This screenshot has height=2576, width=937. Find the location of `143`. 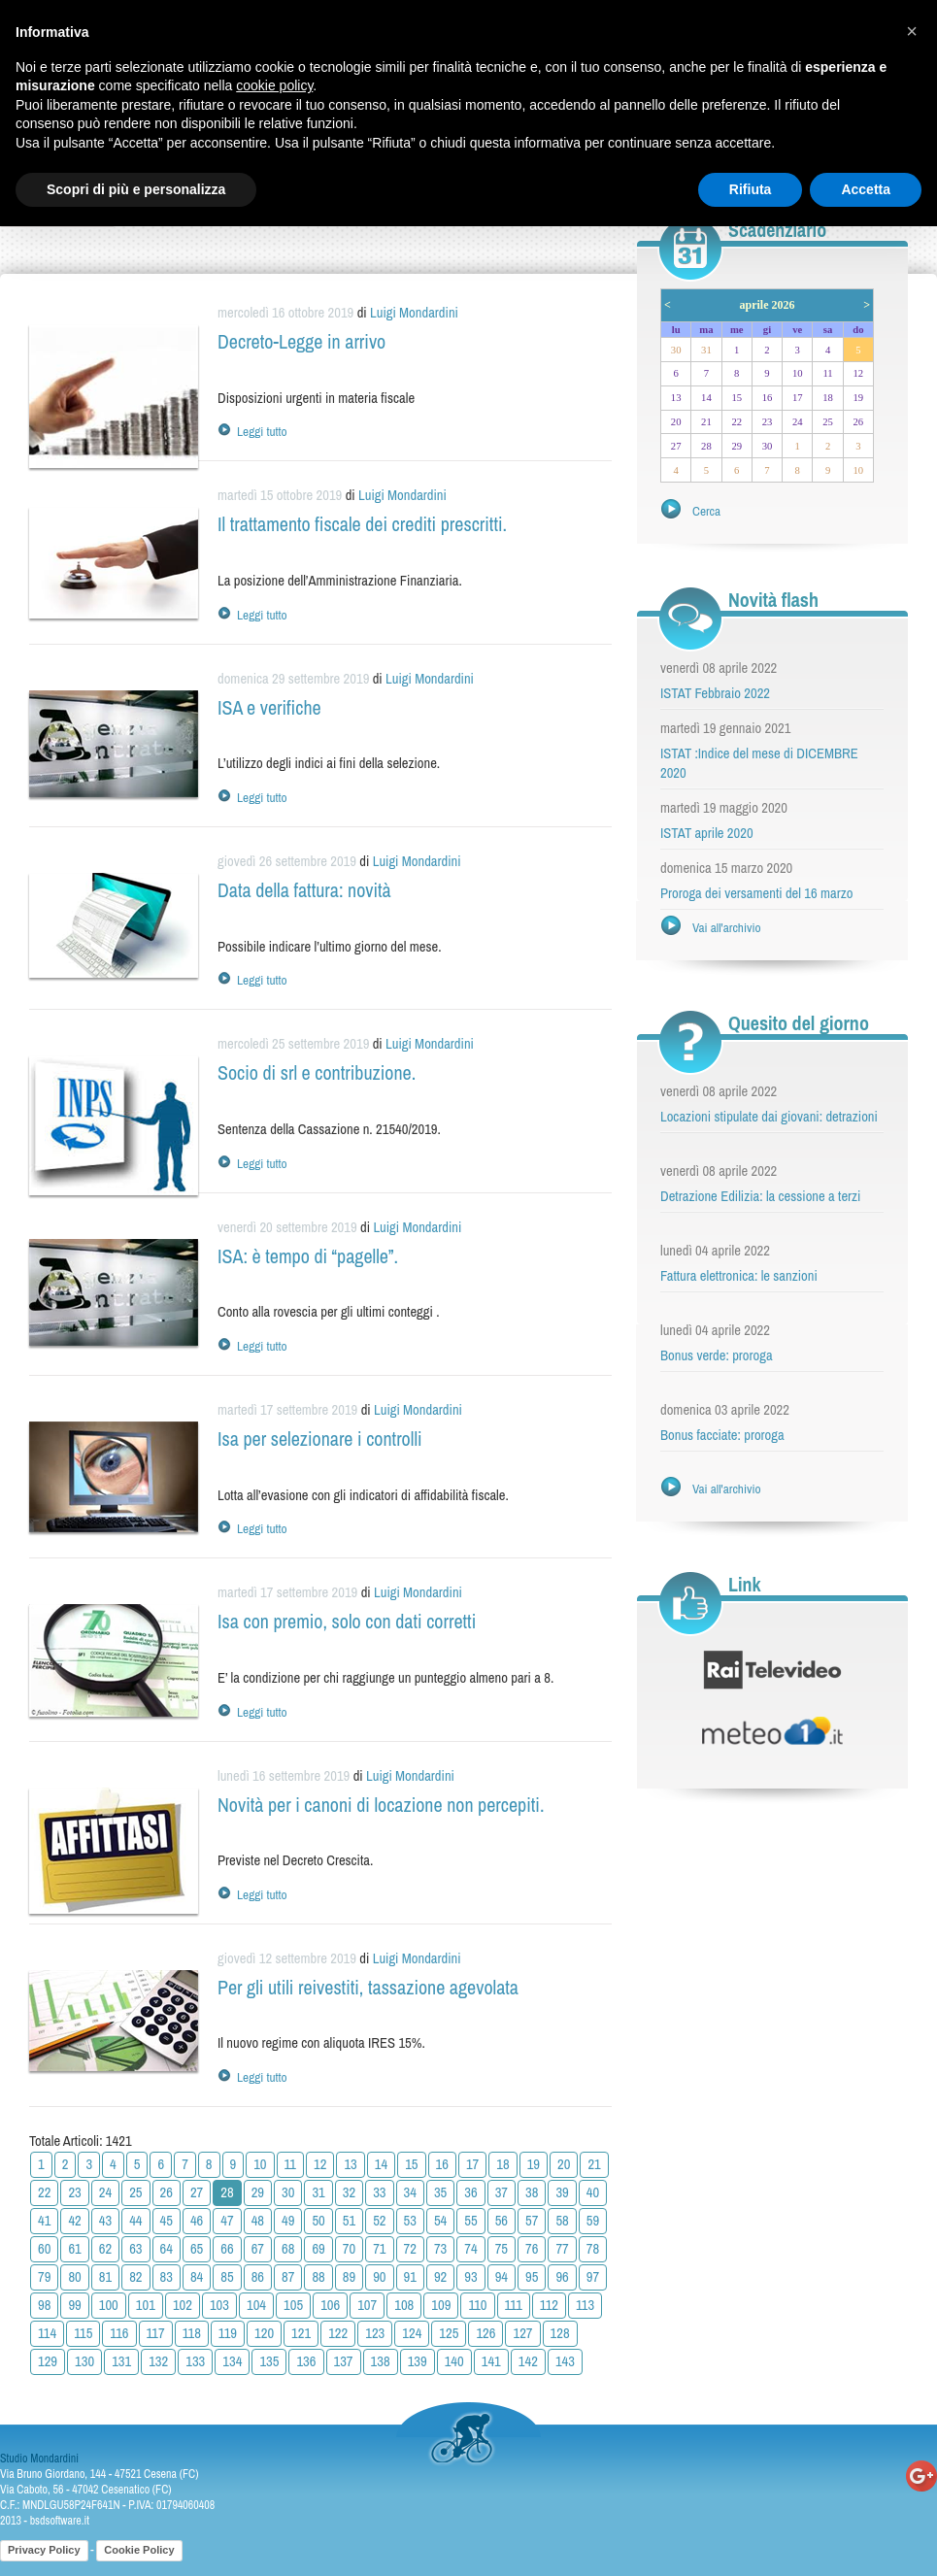

143 is located at coordinates (565, 2361).